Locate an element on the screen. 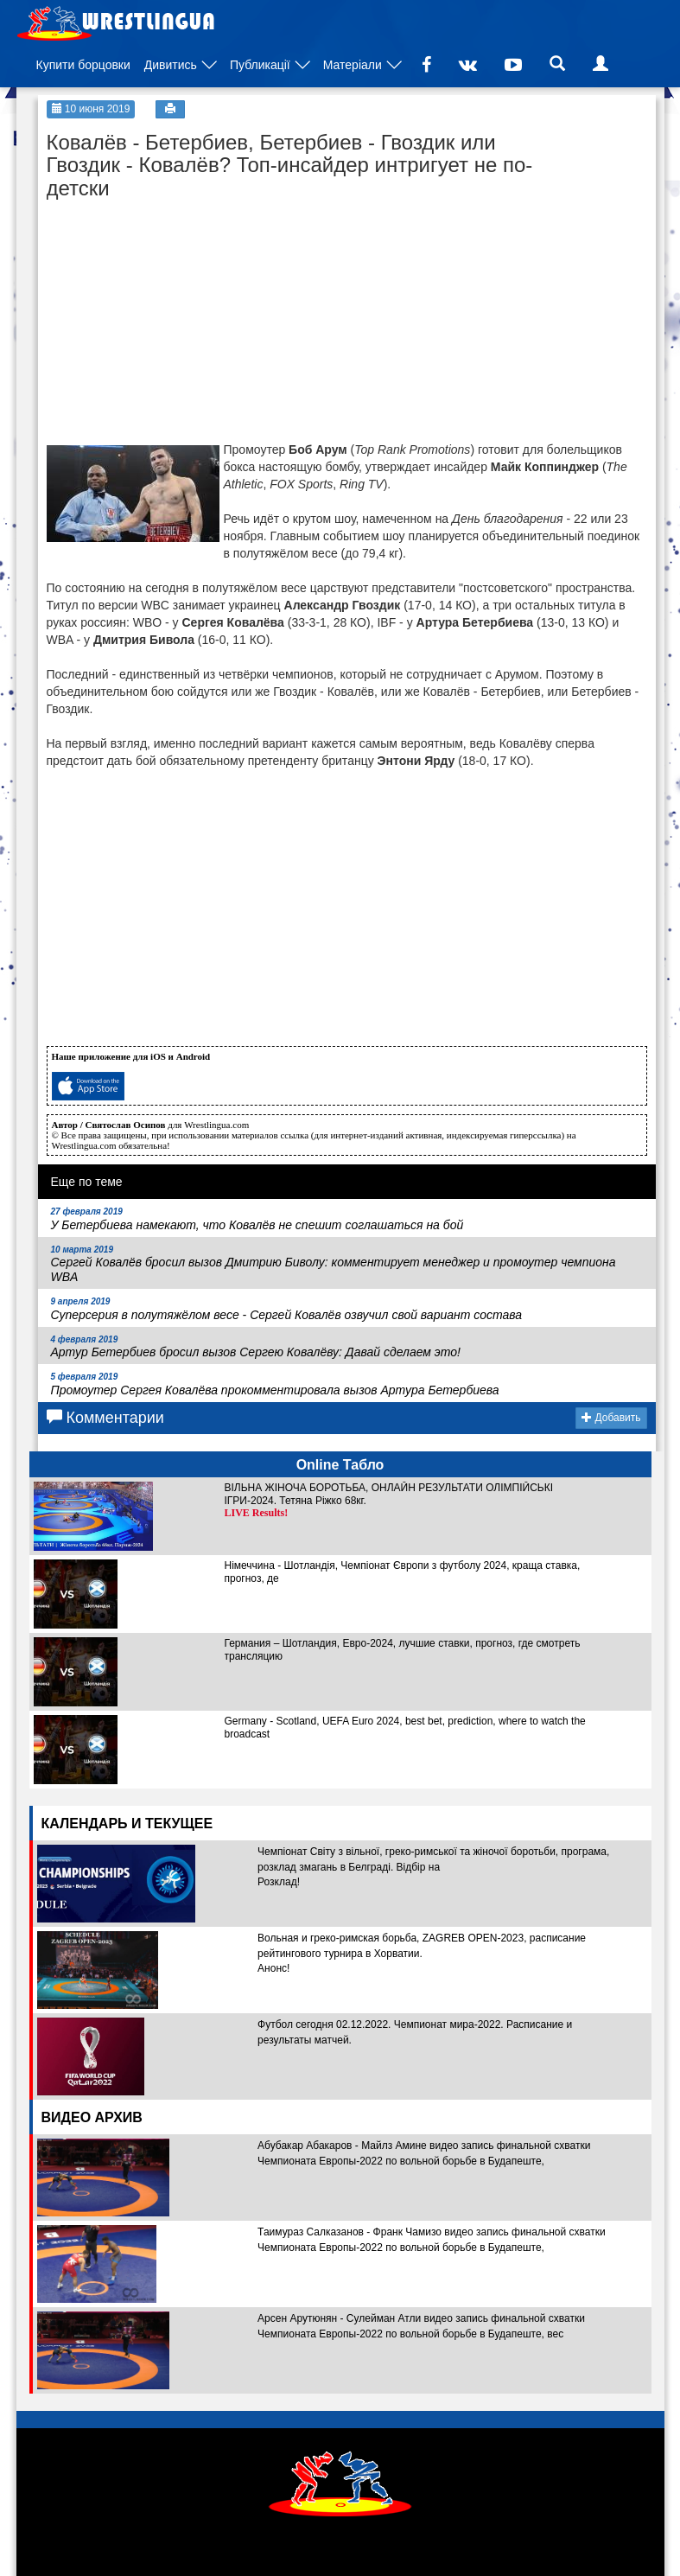 This screenshot has height=2576, width=680. Добавить is located at coordinates (610, 1418).